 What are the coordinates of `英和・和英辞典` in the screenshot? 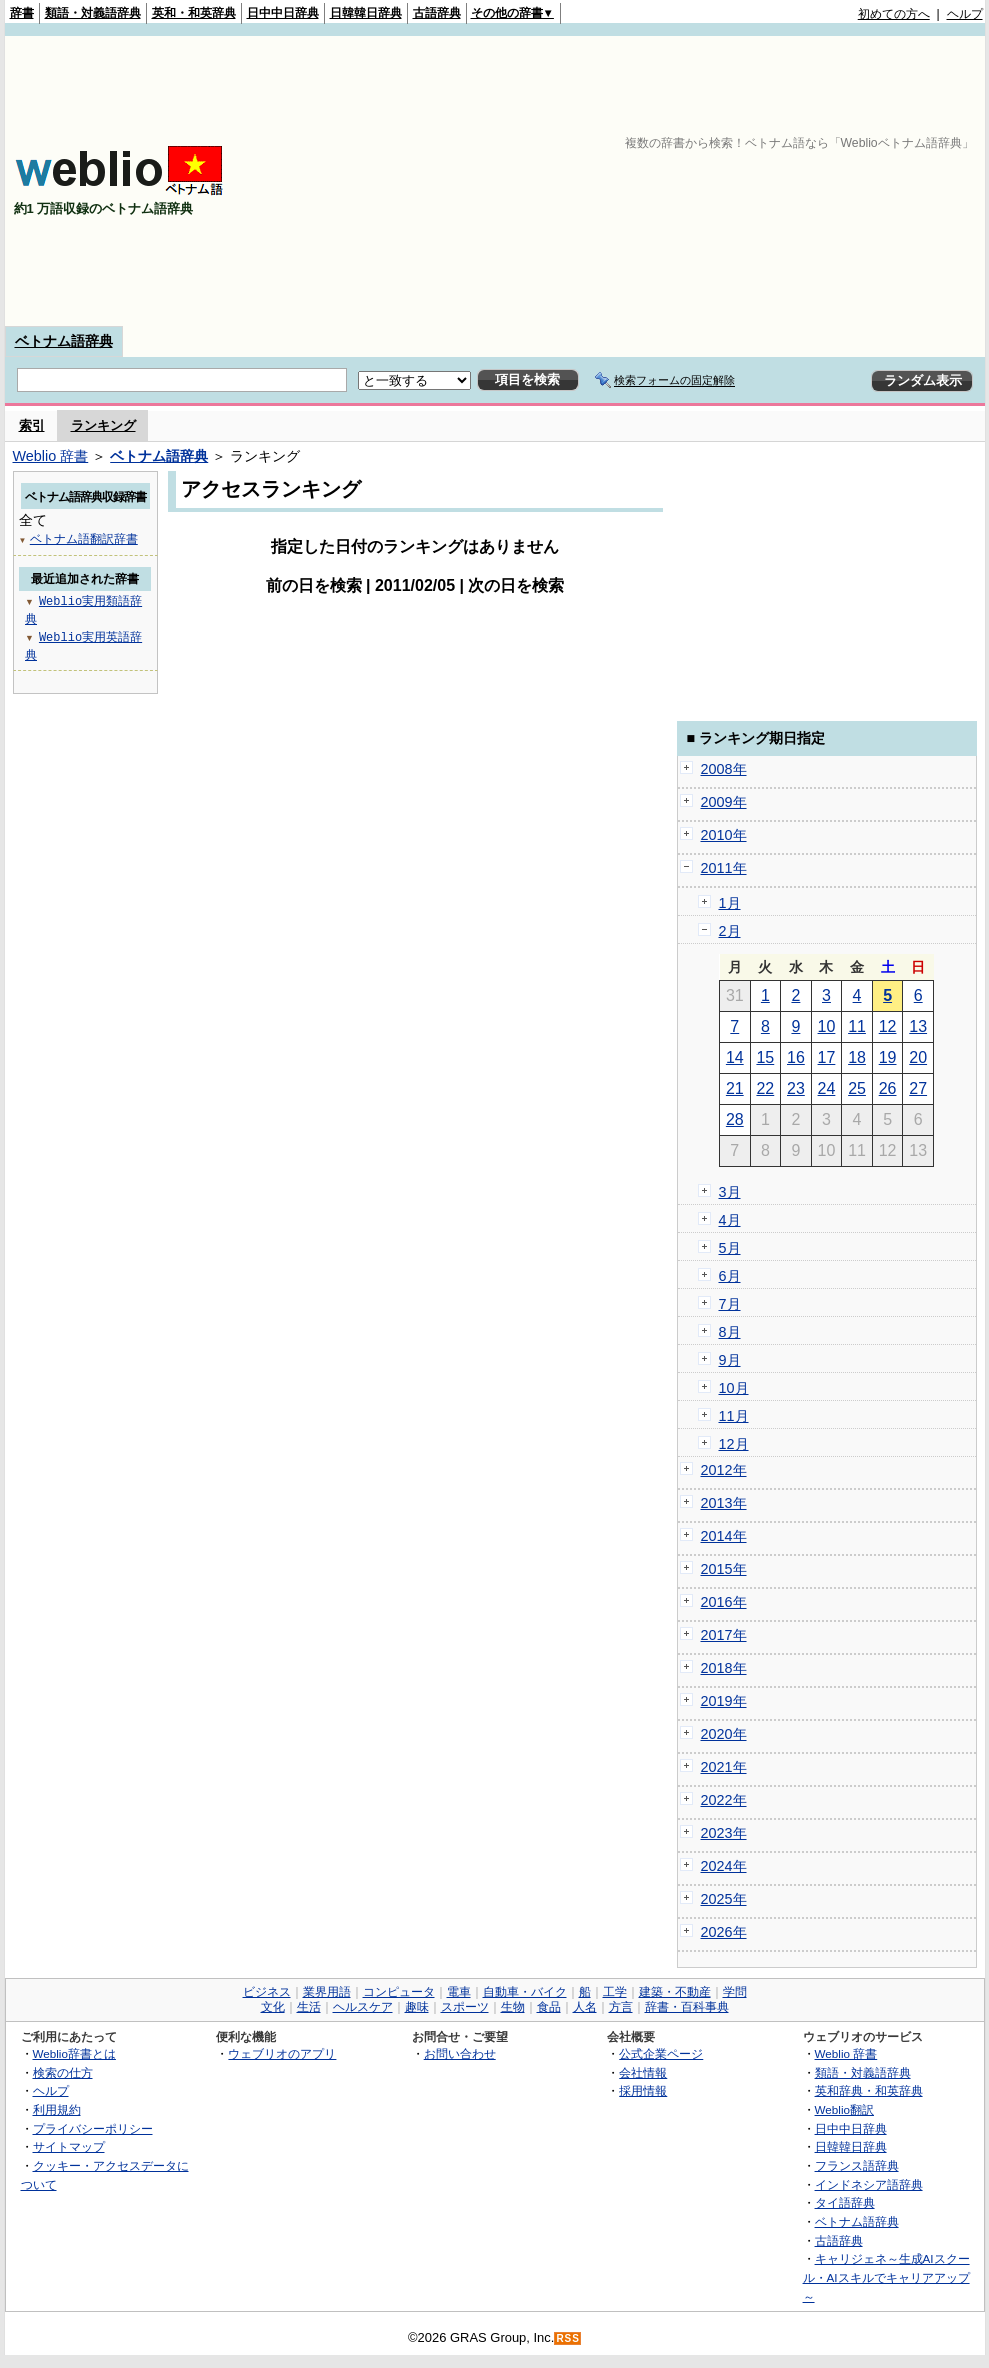 It's located at (194, 13).